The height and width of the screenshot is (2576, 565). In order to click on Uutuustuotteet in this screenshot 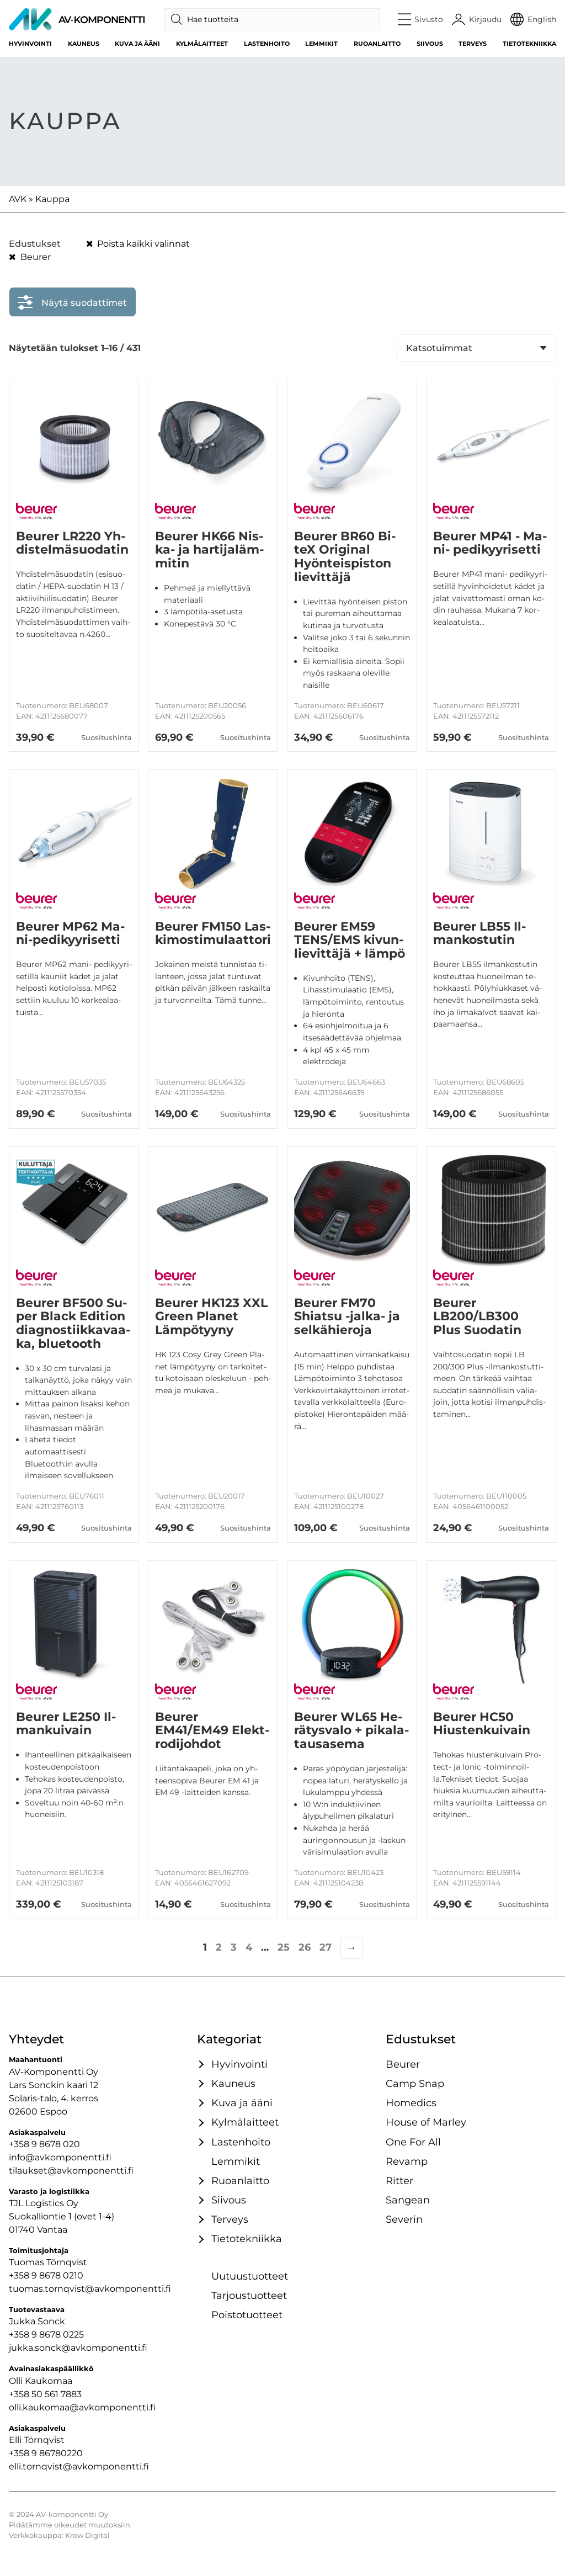, I will do `click(249, 2276)`.